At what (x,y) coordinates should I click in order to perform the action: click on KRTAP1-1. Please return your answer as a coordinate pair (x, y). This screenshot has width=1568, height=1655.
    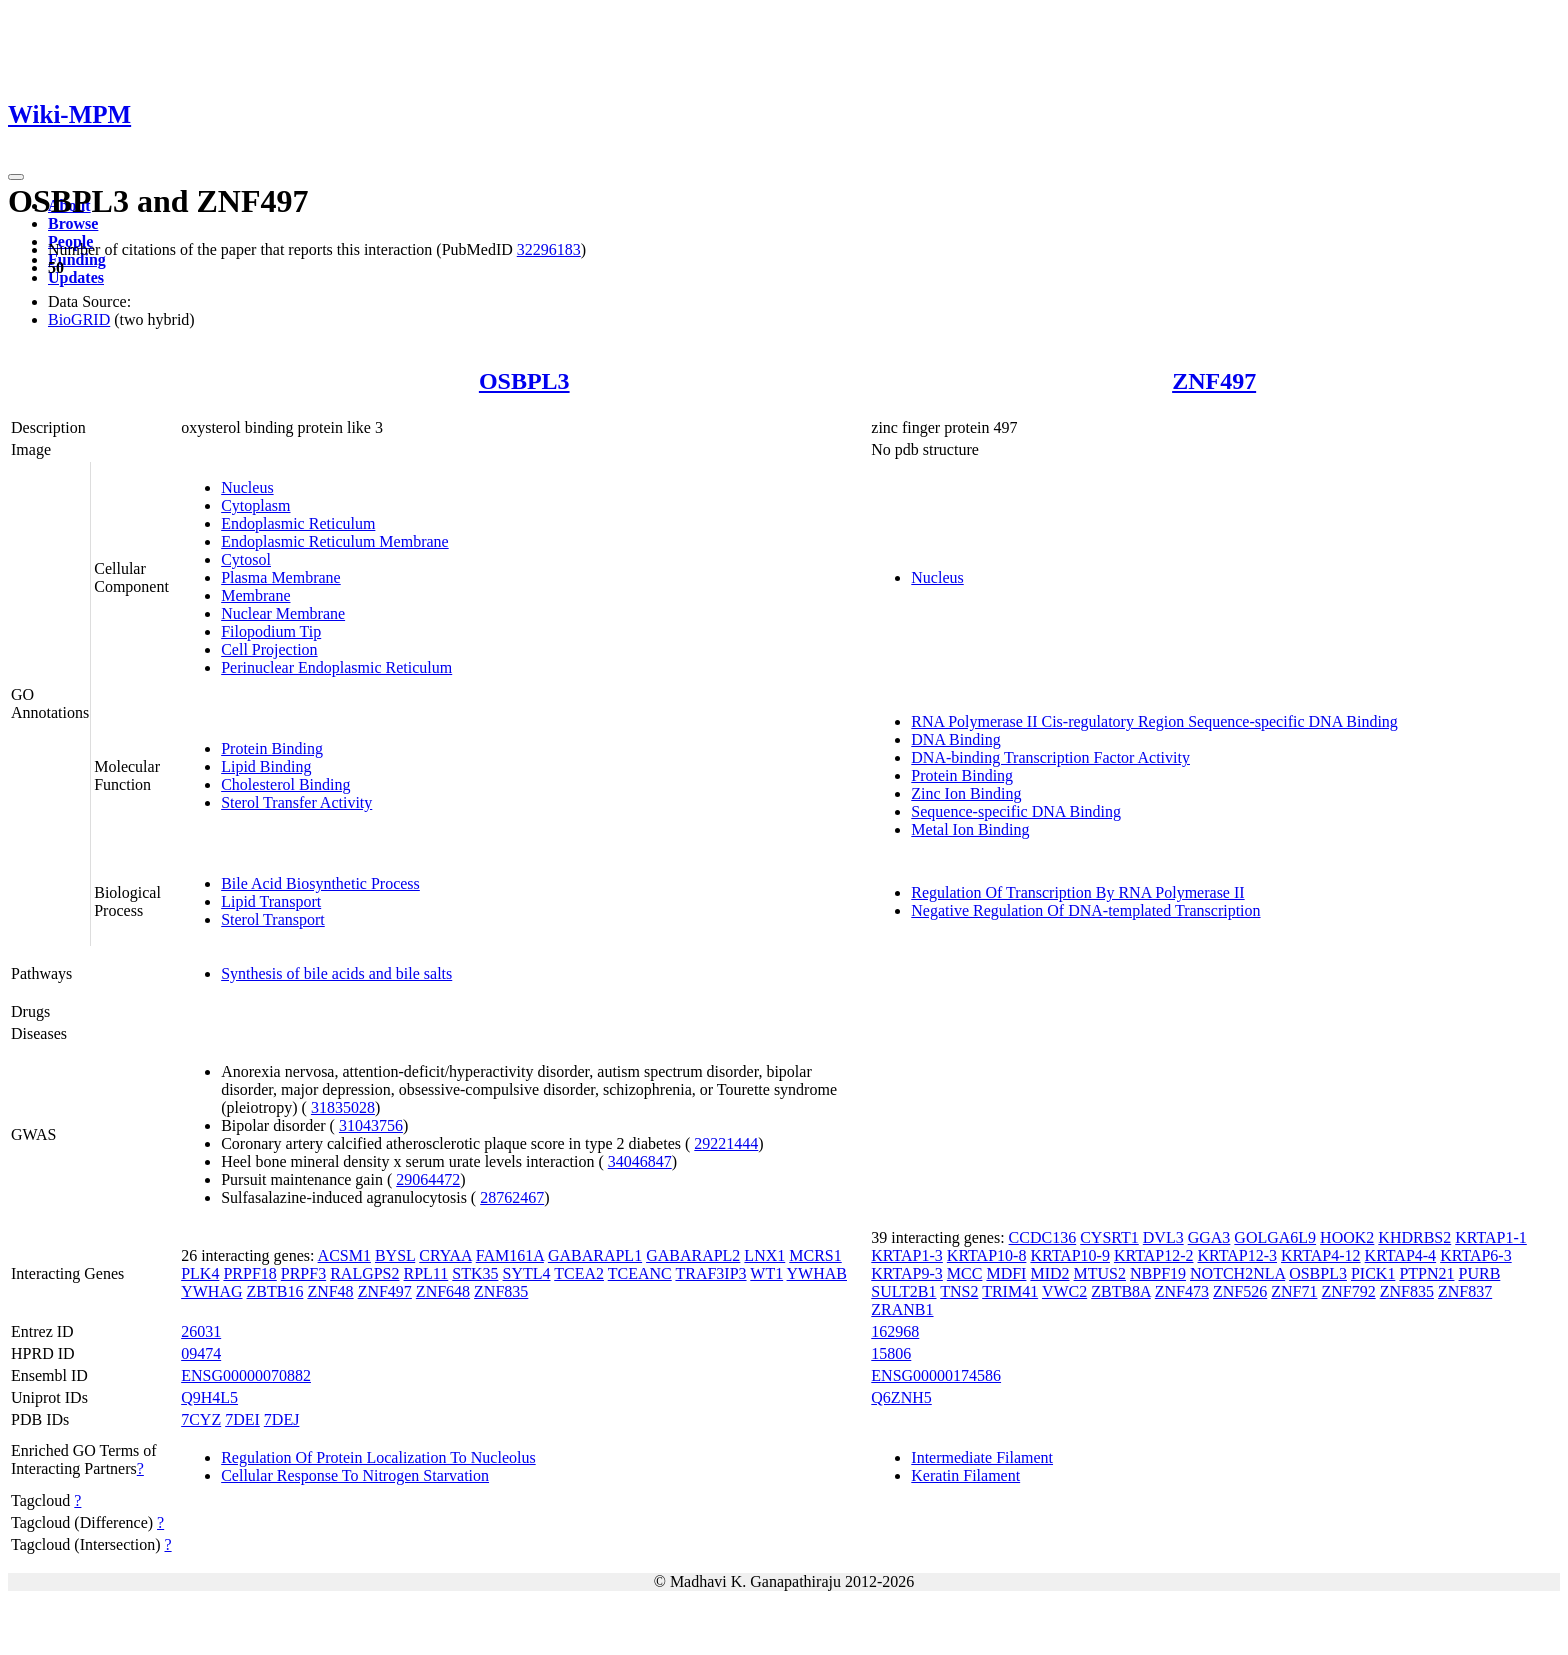
    Looking at the image, I should click on (1491, 1237).